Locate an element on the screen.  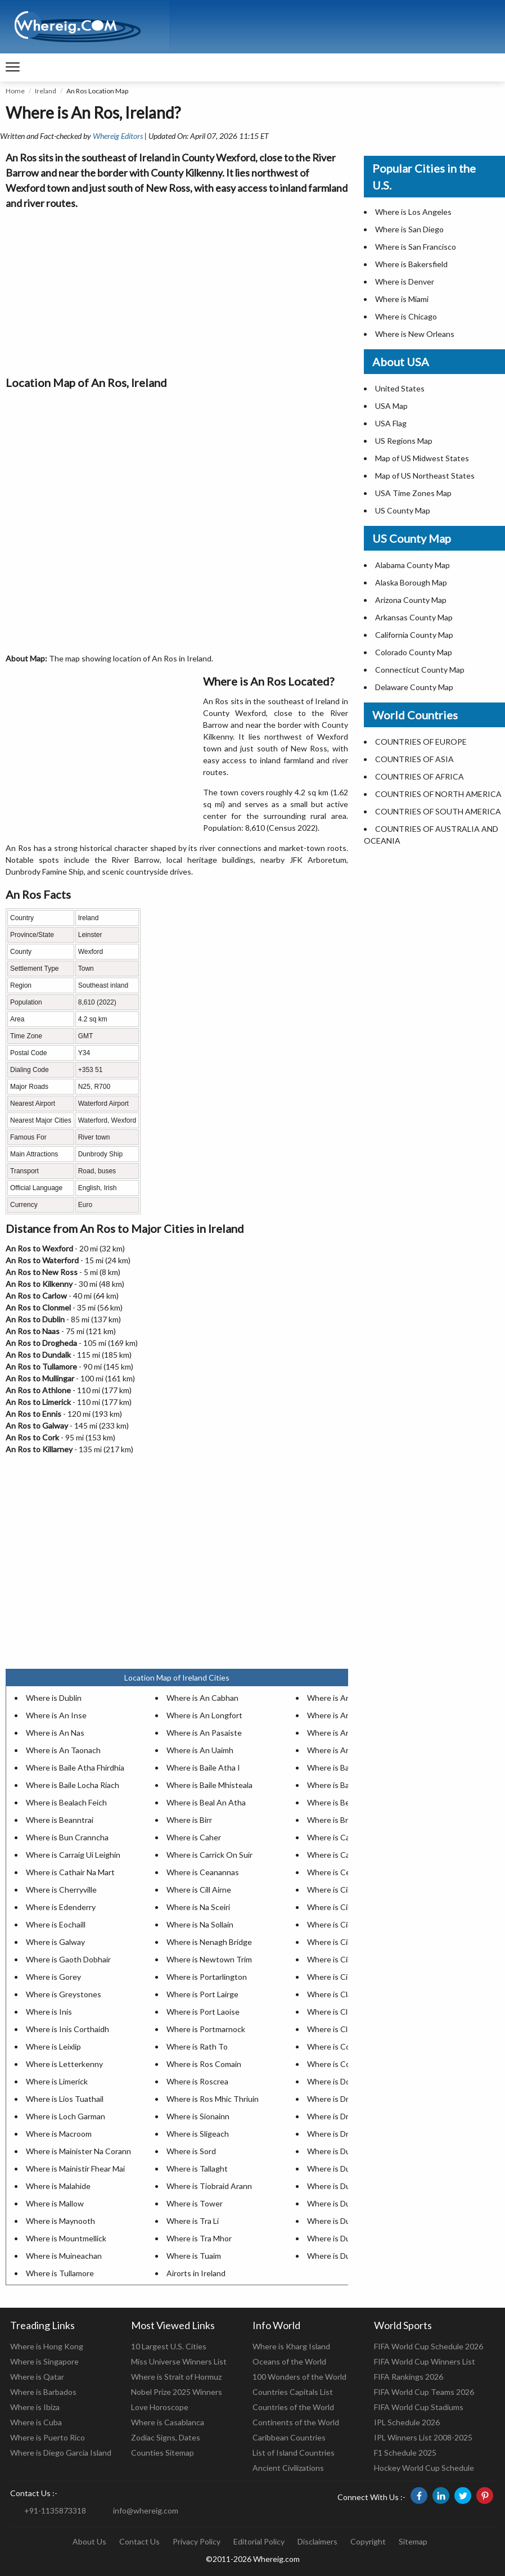
Nobel Prize 2025 Winners is located at coordinates (176, 2392).